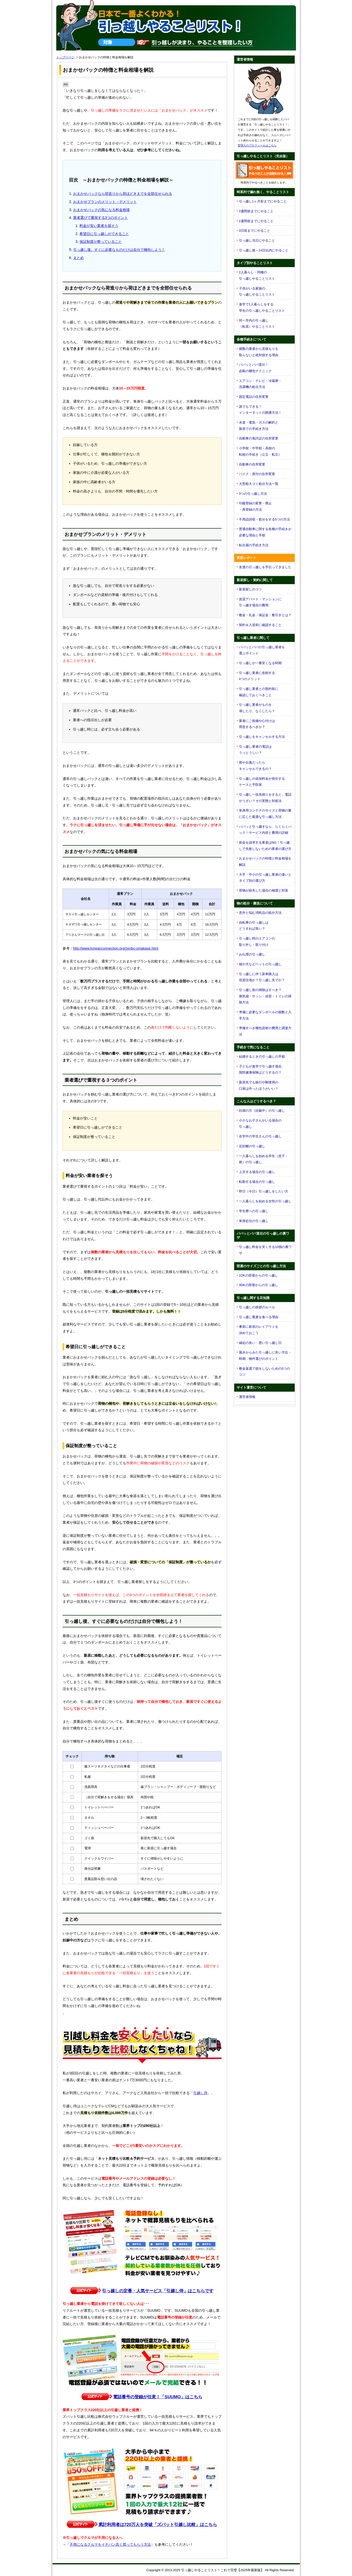  Describe the element at coordinates (100, 242) in the screenshot. I see `保証制度が整っていること` at that location.